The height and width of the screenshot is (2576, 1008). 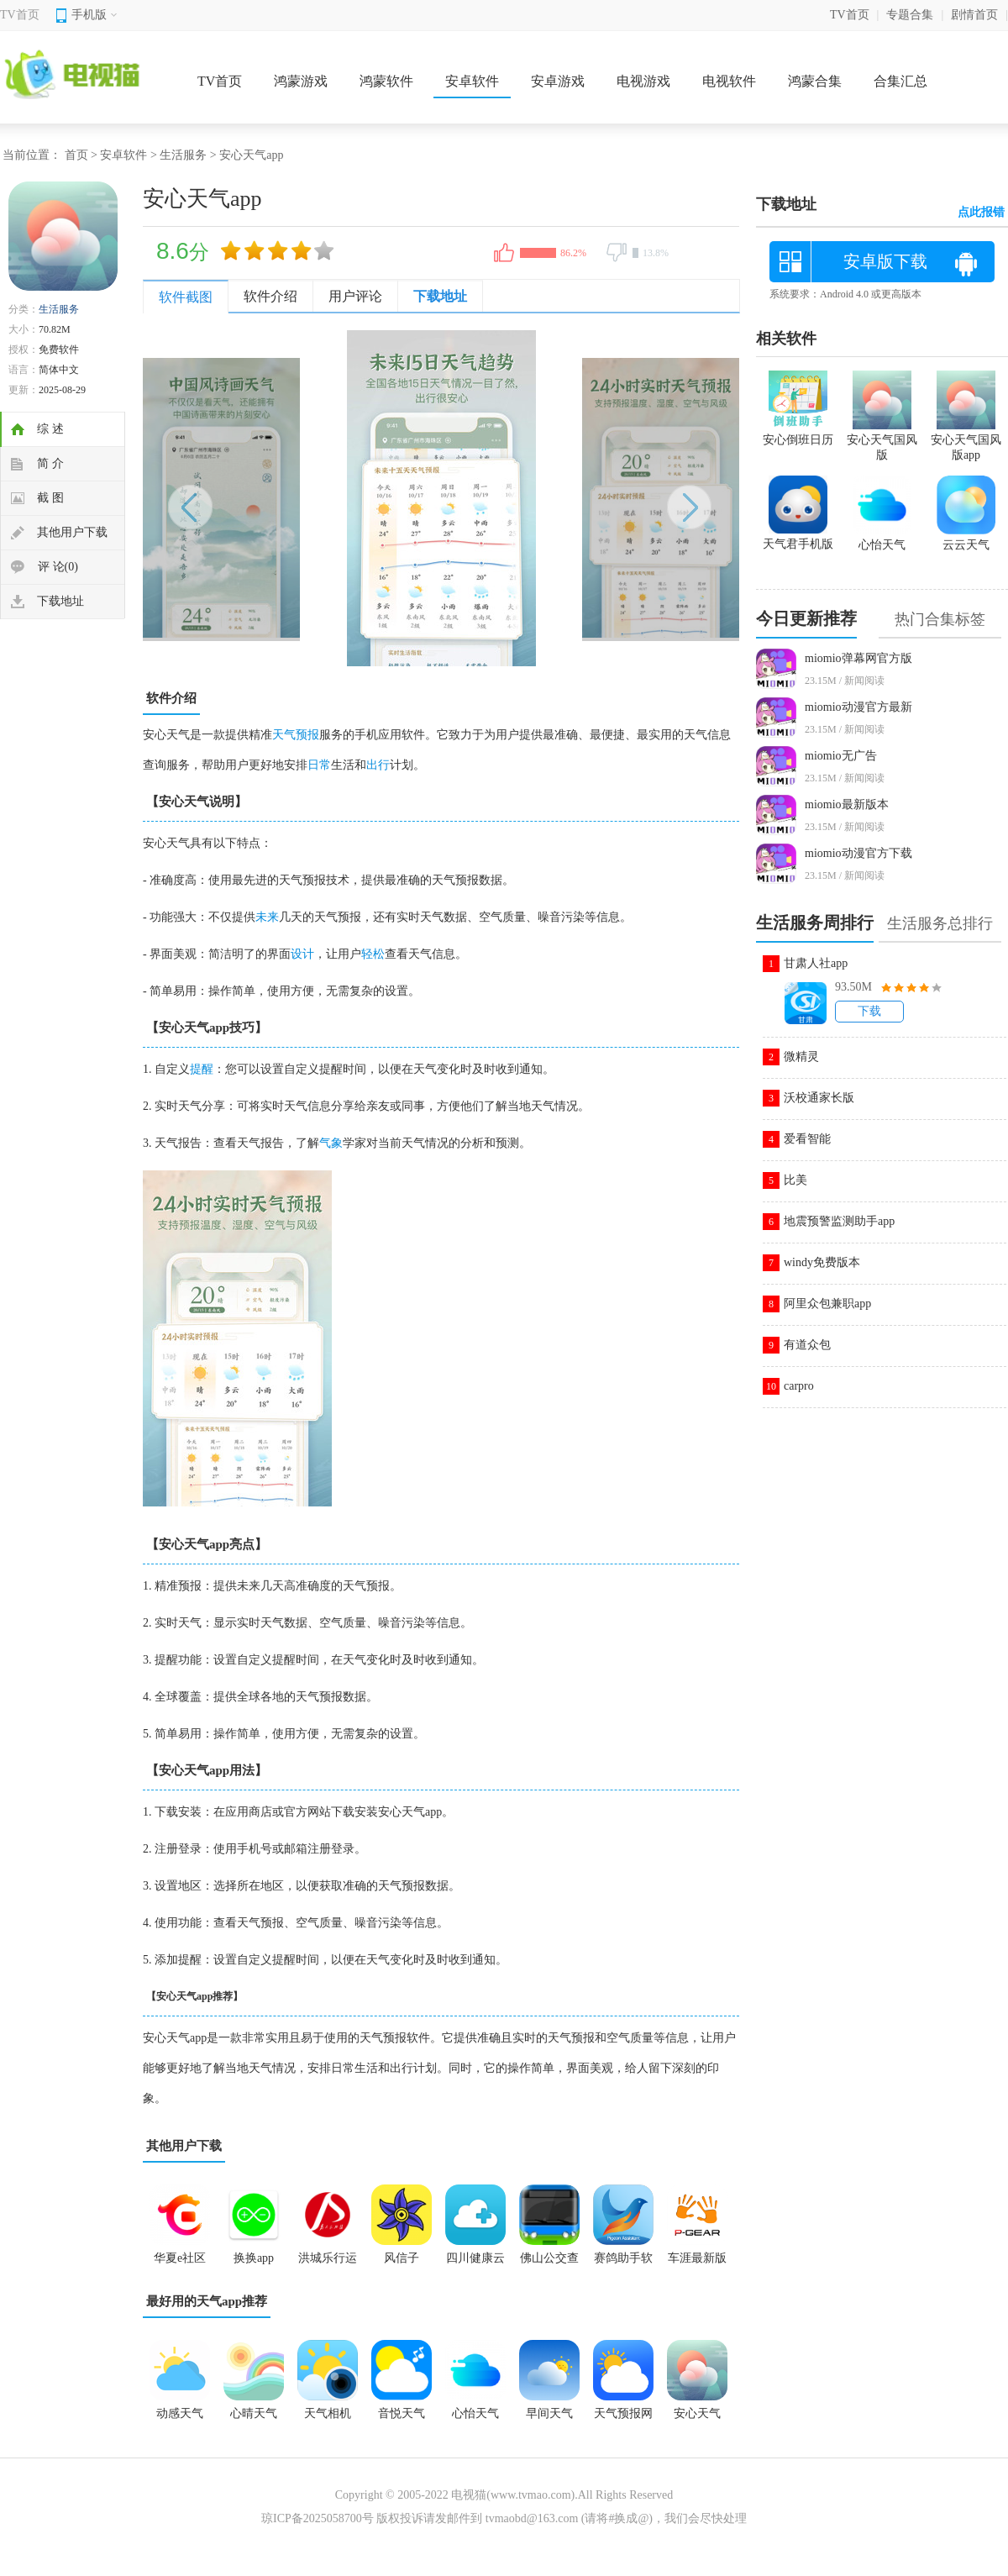 I want to click on 鸿蒙软件, so click(x=386, y=81).